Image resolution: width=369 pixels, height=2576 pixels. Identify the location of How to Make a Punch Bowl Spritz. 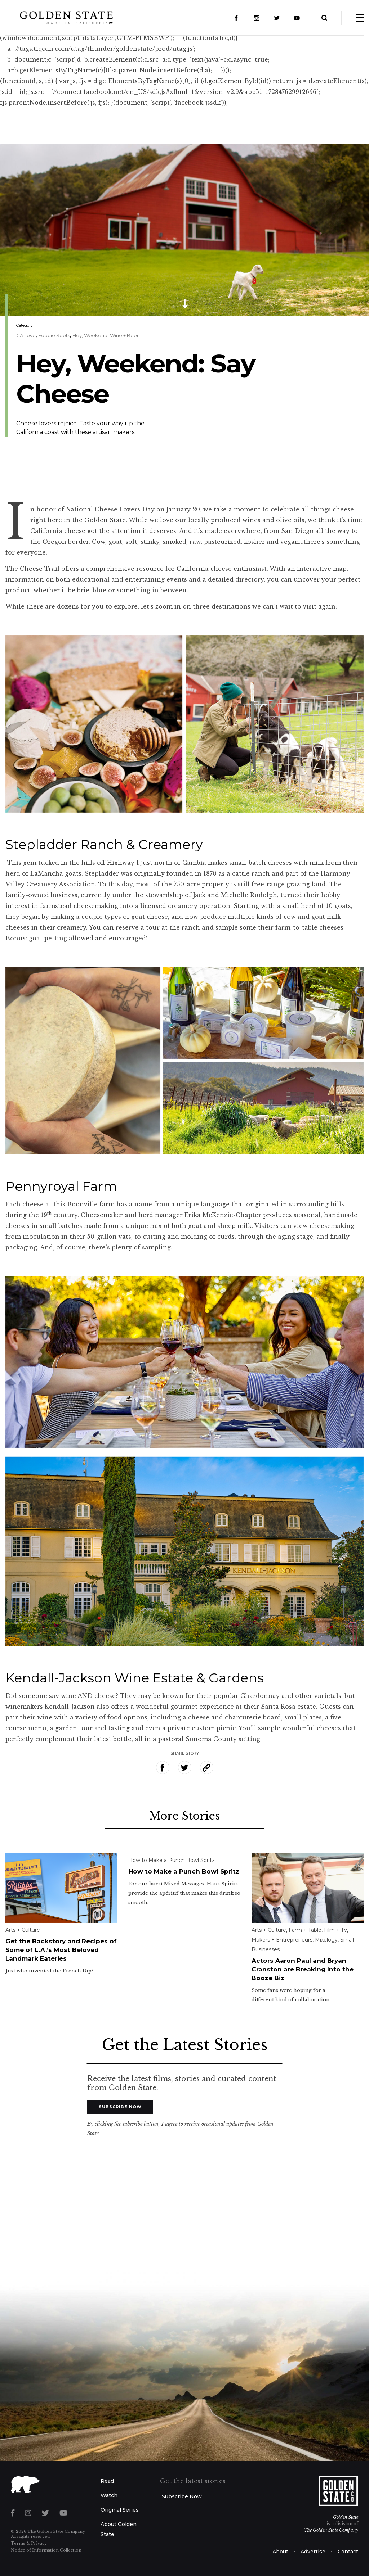
(171, 1860).